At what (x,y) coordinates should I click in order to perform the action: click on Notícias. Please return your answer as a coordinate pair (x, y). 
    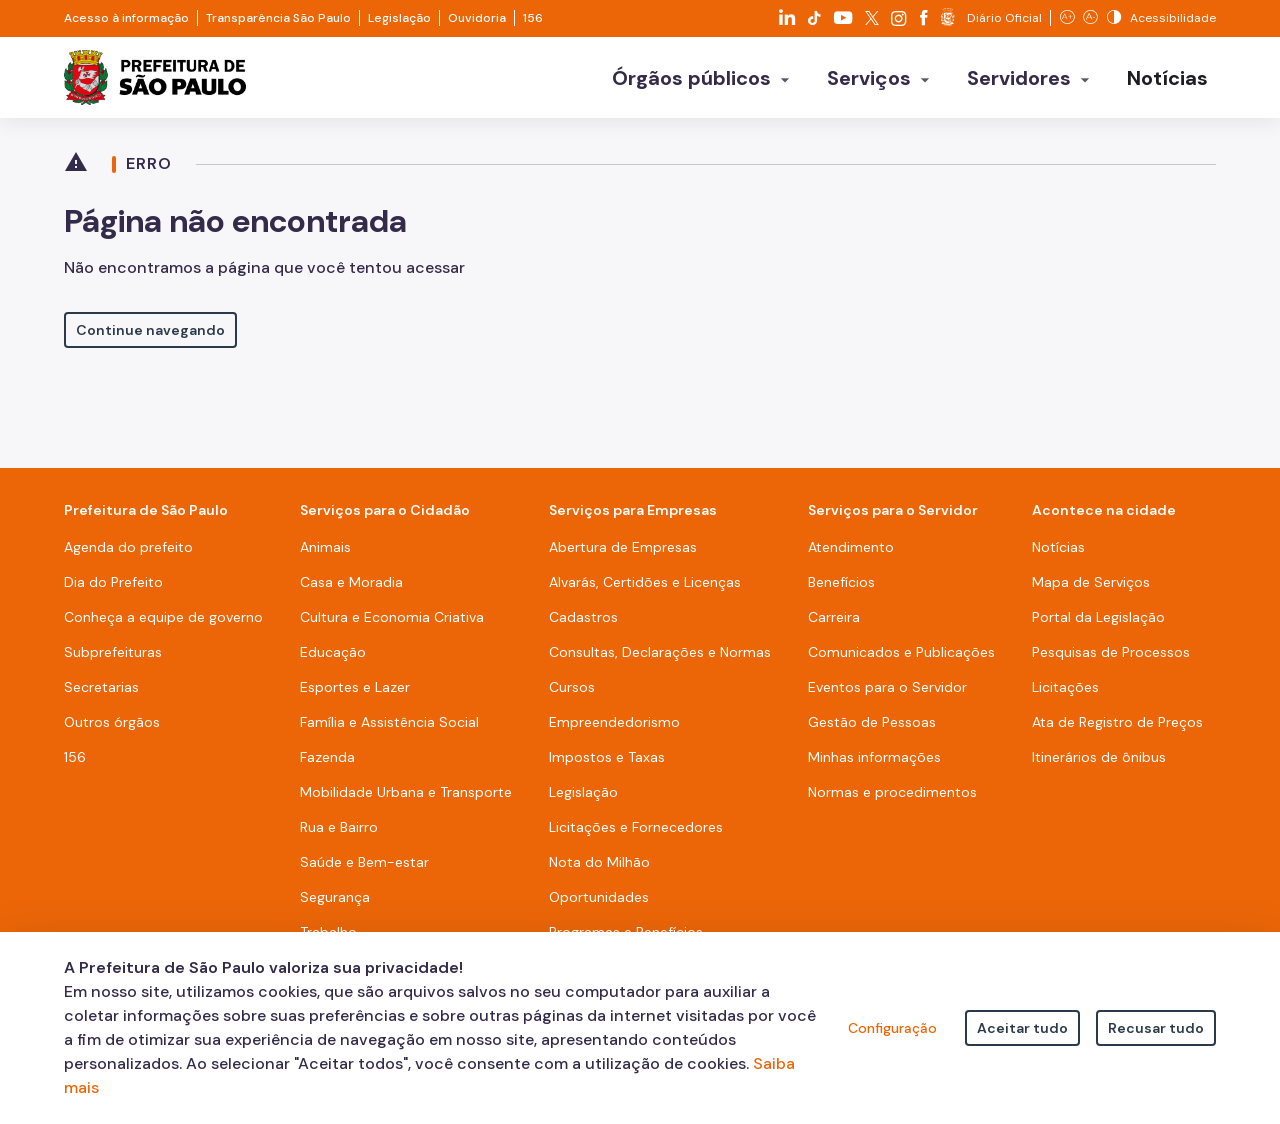
    Looking at the image, I should click on (1058, 554).